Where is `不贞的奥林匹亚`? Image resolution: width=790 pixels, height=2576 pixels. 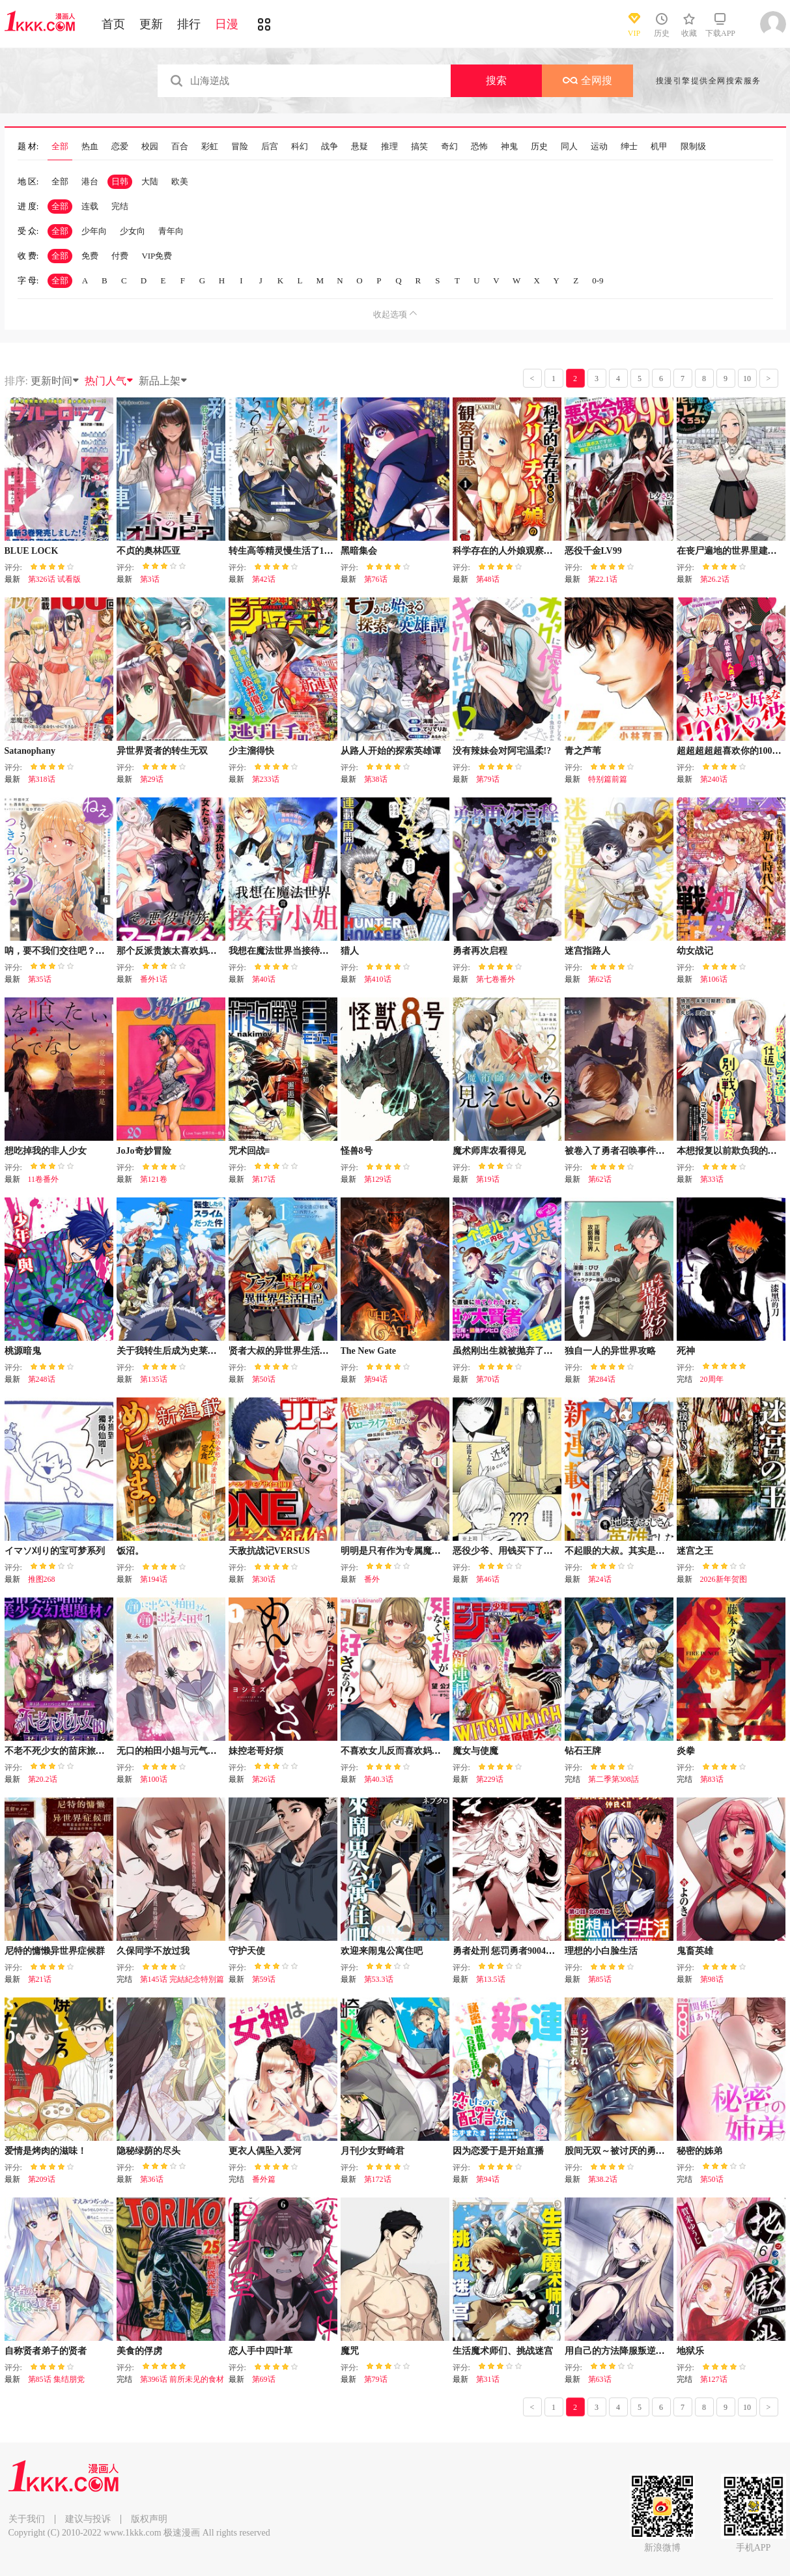
不贞的奥林匹亚 is located at coordinates (148, 551).